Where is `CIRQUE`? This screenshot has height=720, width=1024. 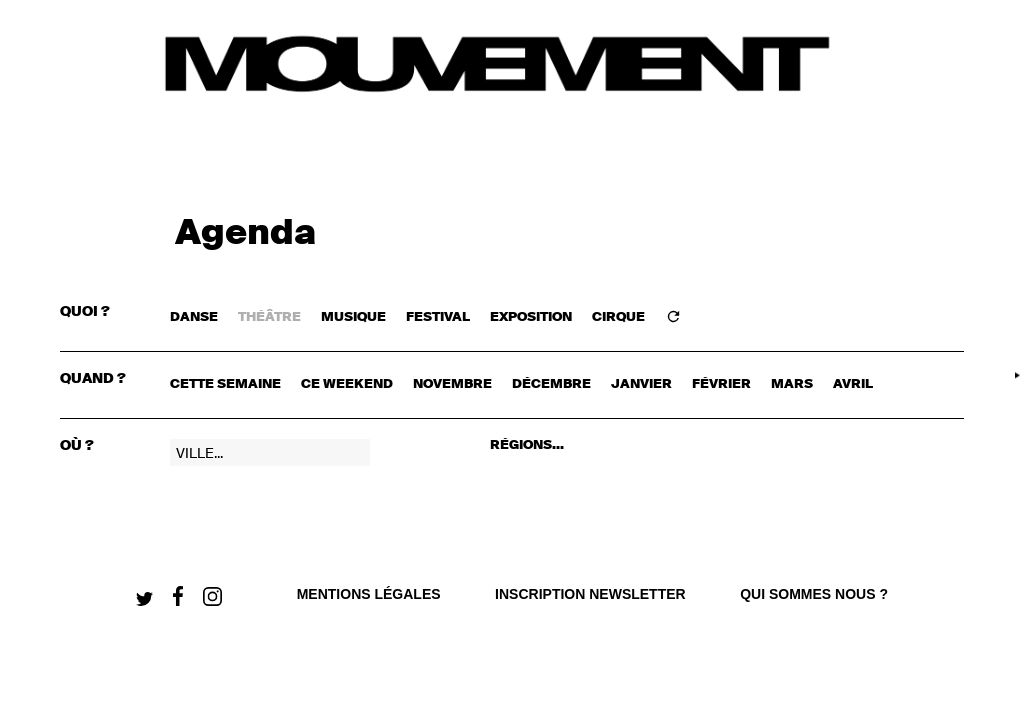
CIRQUE is located at coordinates (618, 317).